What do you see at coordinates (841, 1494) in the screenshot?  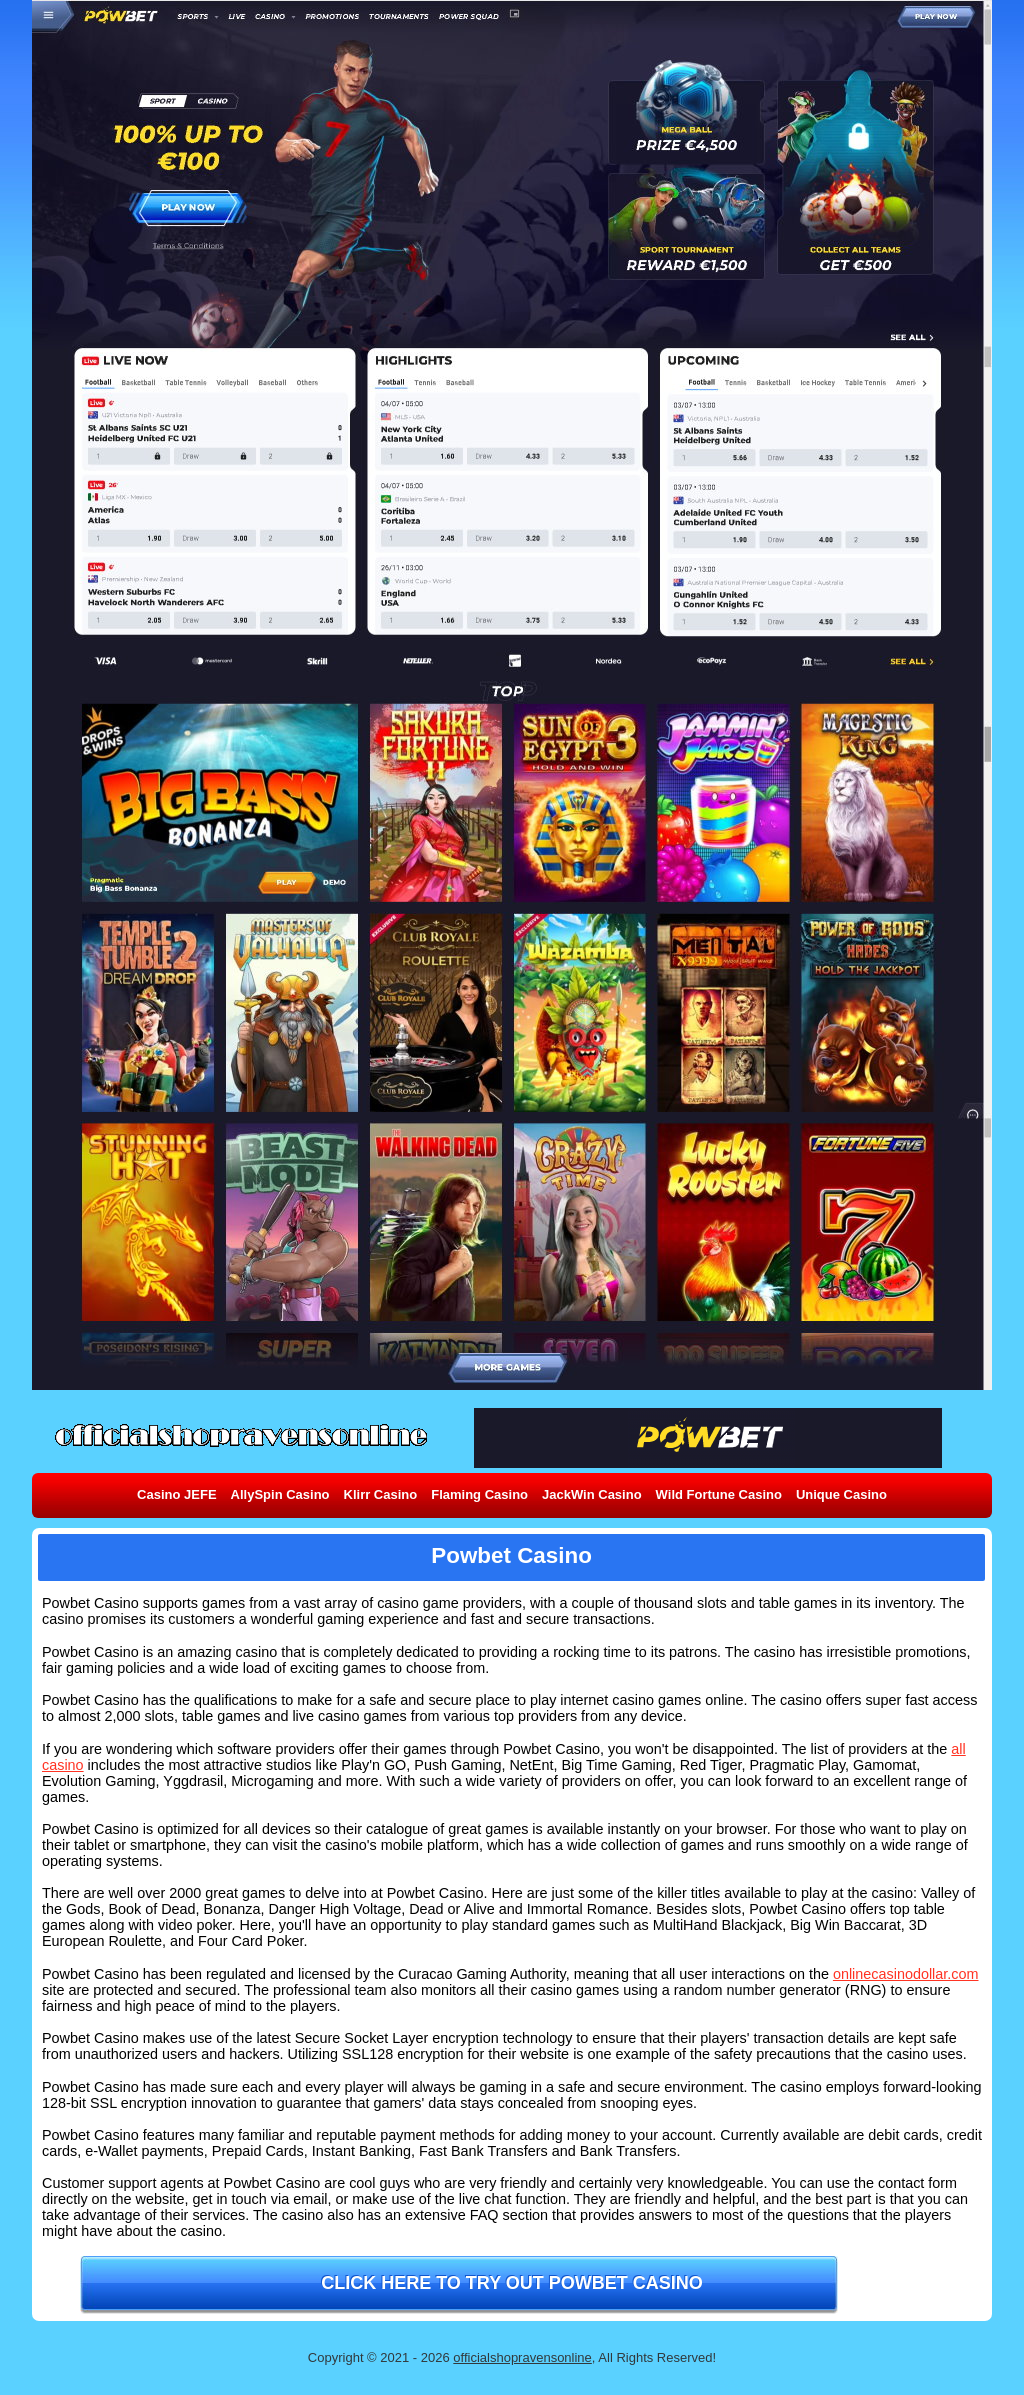 I see `Unique Casino` at bounding box center [841, 1494].